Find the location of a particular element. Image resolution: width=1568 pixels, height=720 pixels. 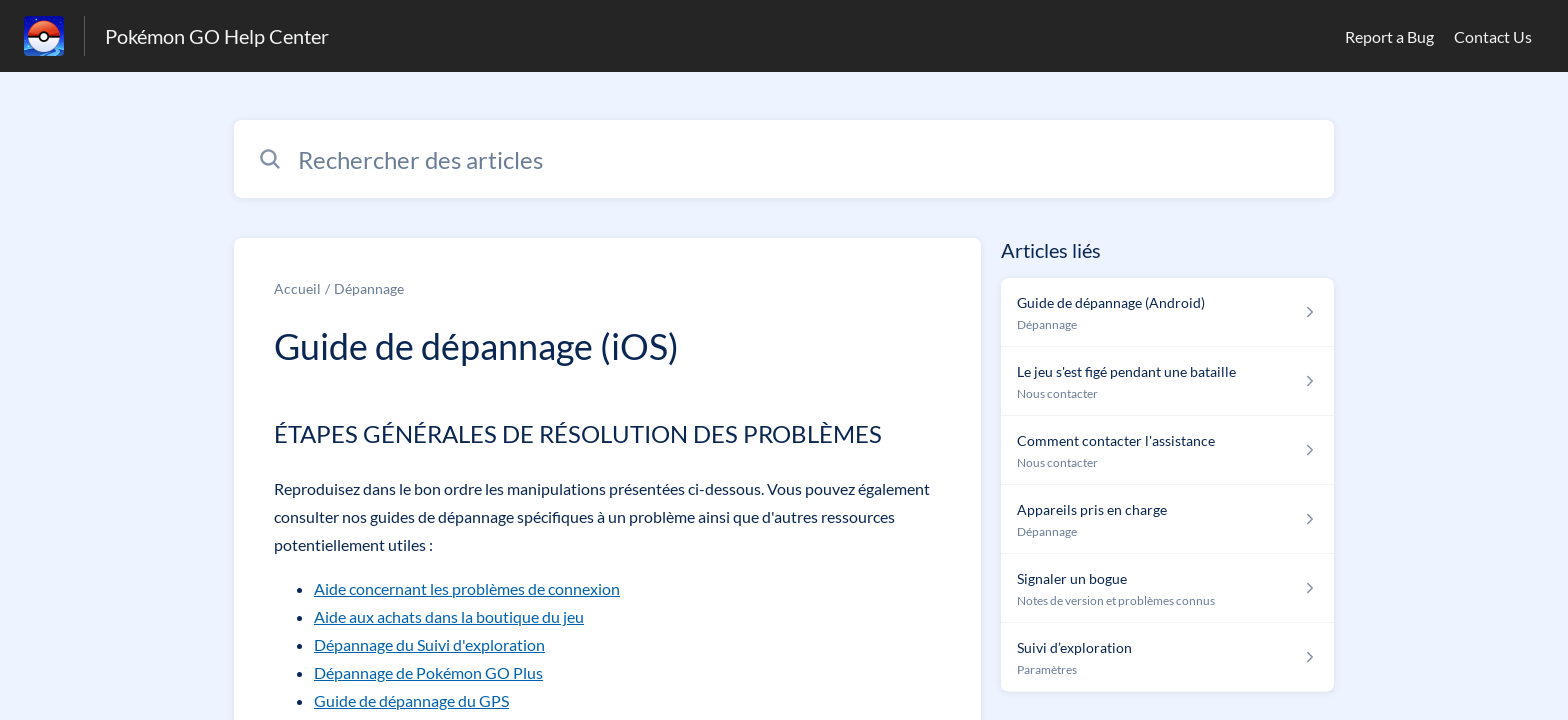

[Lien de l'article Appareils pris en charge du lien de la section Dépannage] is located at coordinates (1167, 519).